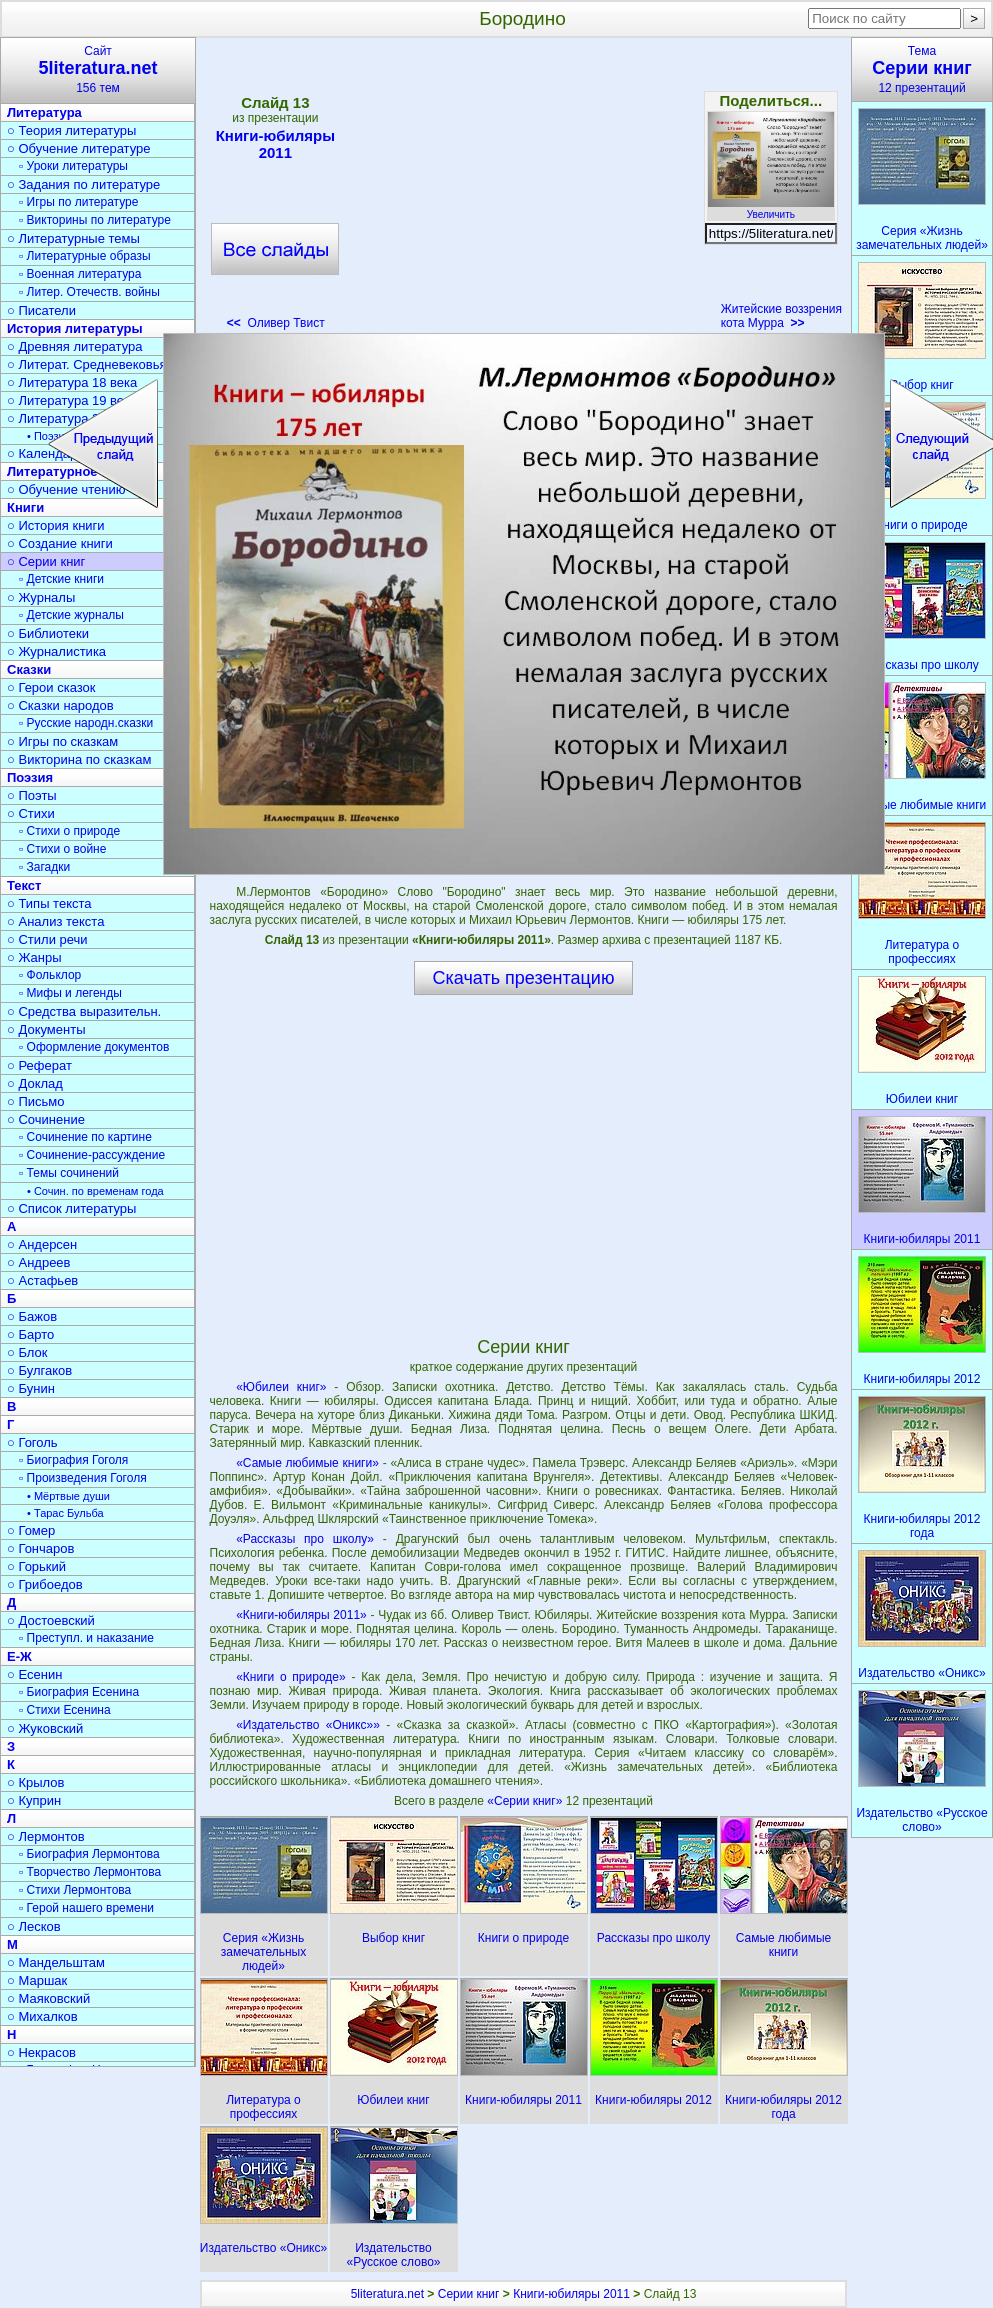 This screenshot has width=993, height=2308. I want to click on Скачать презентацию, so click(524, 978).